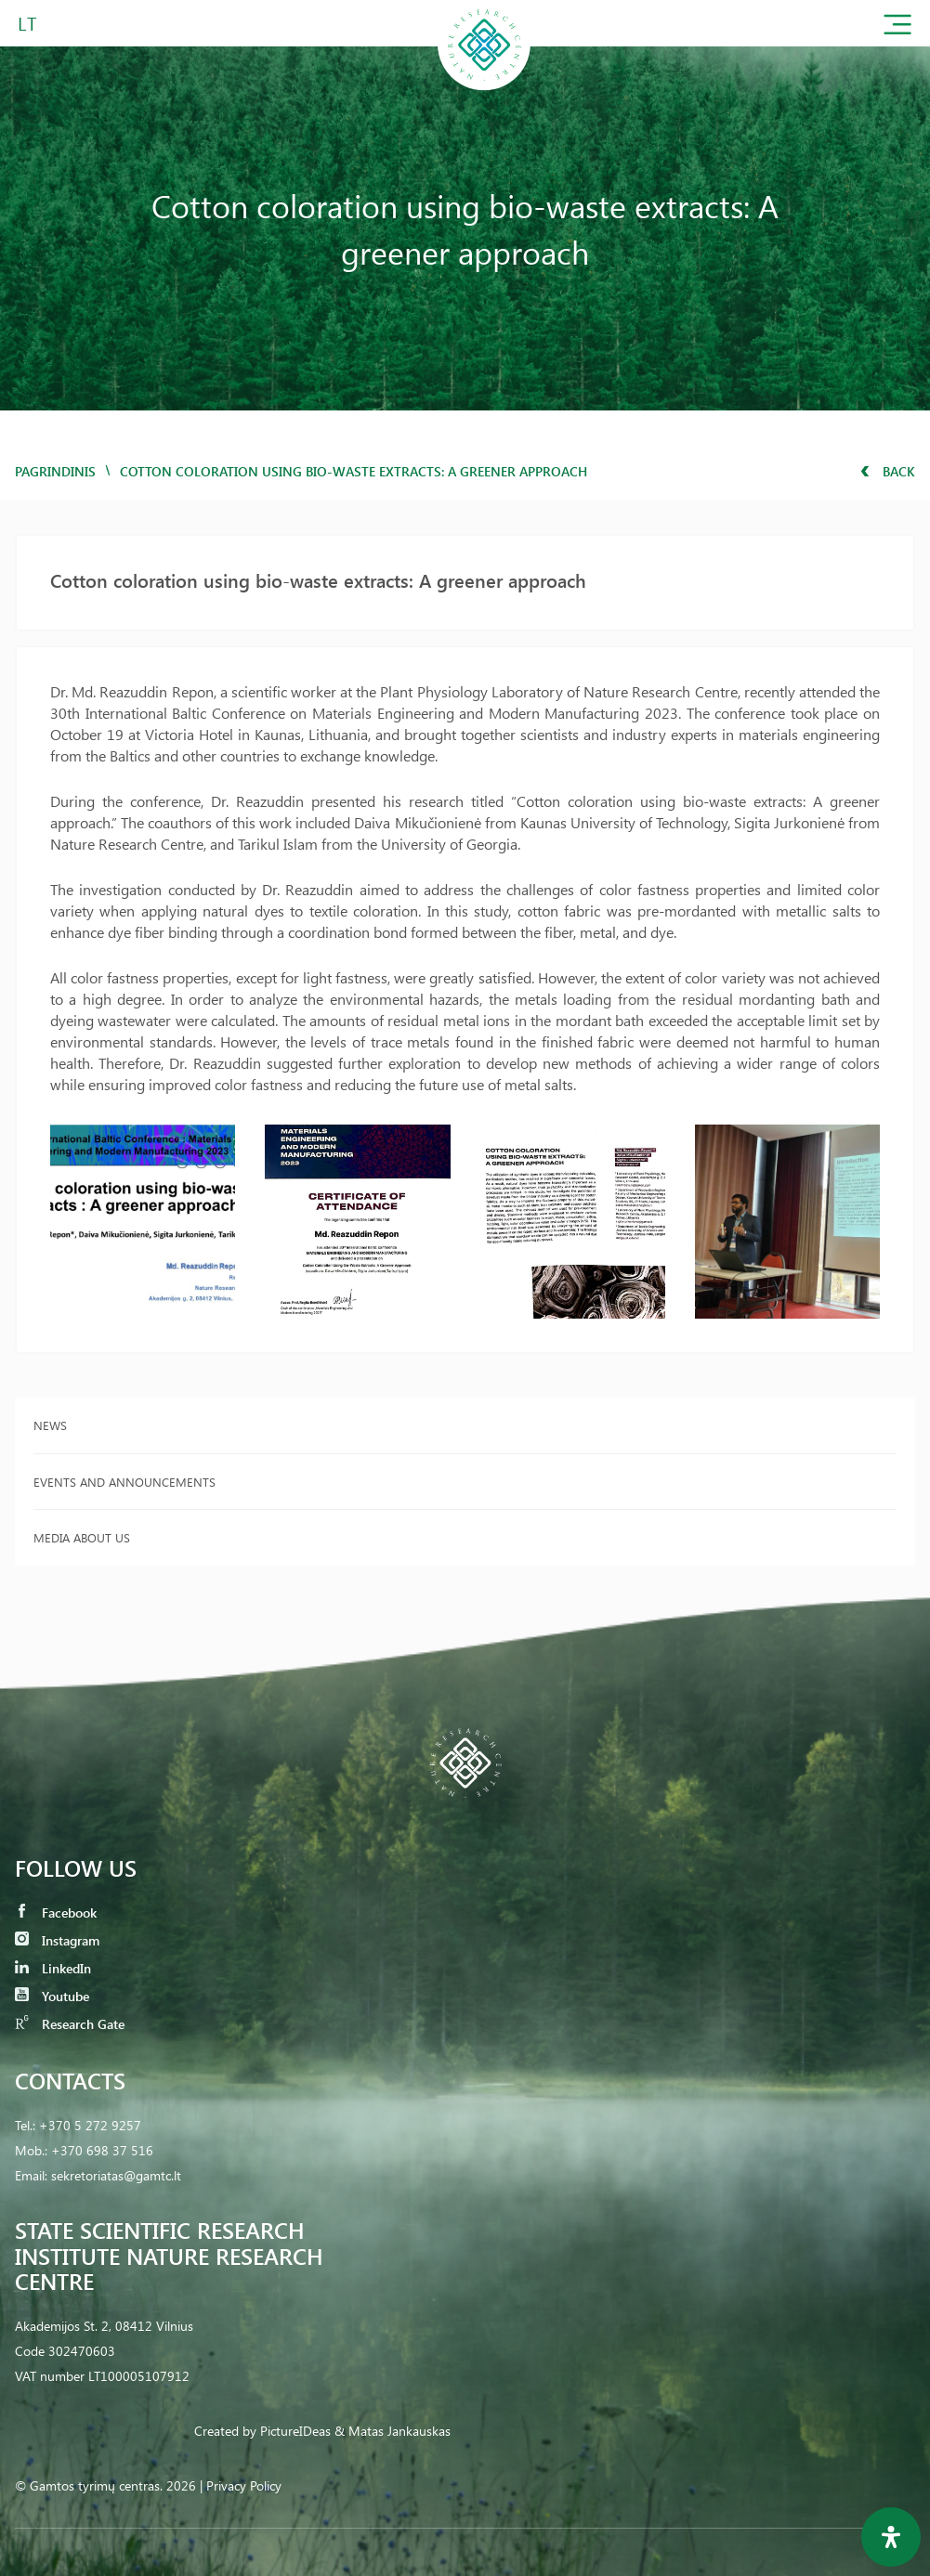 This screenshot has width=930, height=2576. What do you see at coordinates (52, 1996) in the screenshot?
I see `Youtube` at bounding box center [52, 1996].